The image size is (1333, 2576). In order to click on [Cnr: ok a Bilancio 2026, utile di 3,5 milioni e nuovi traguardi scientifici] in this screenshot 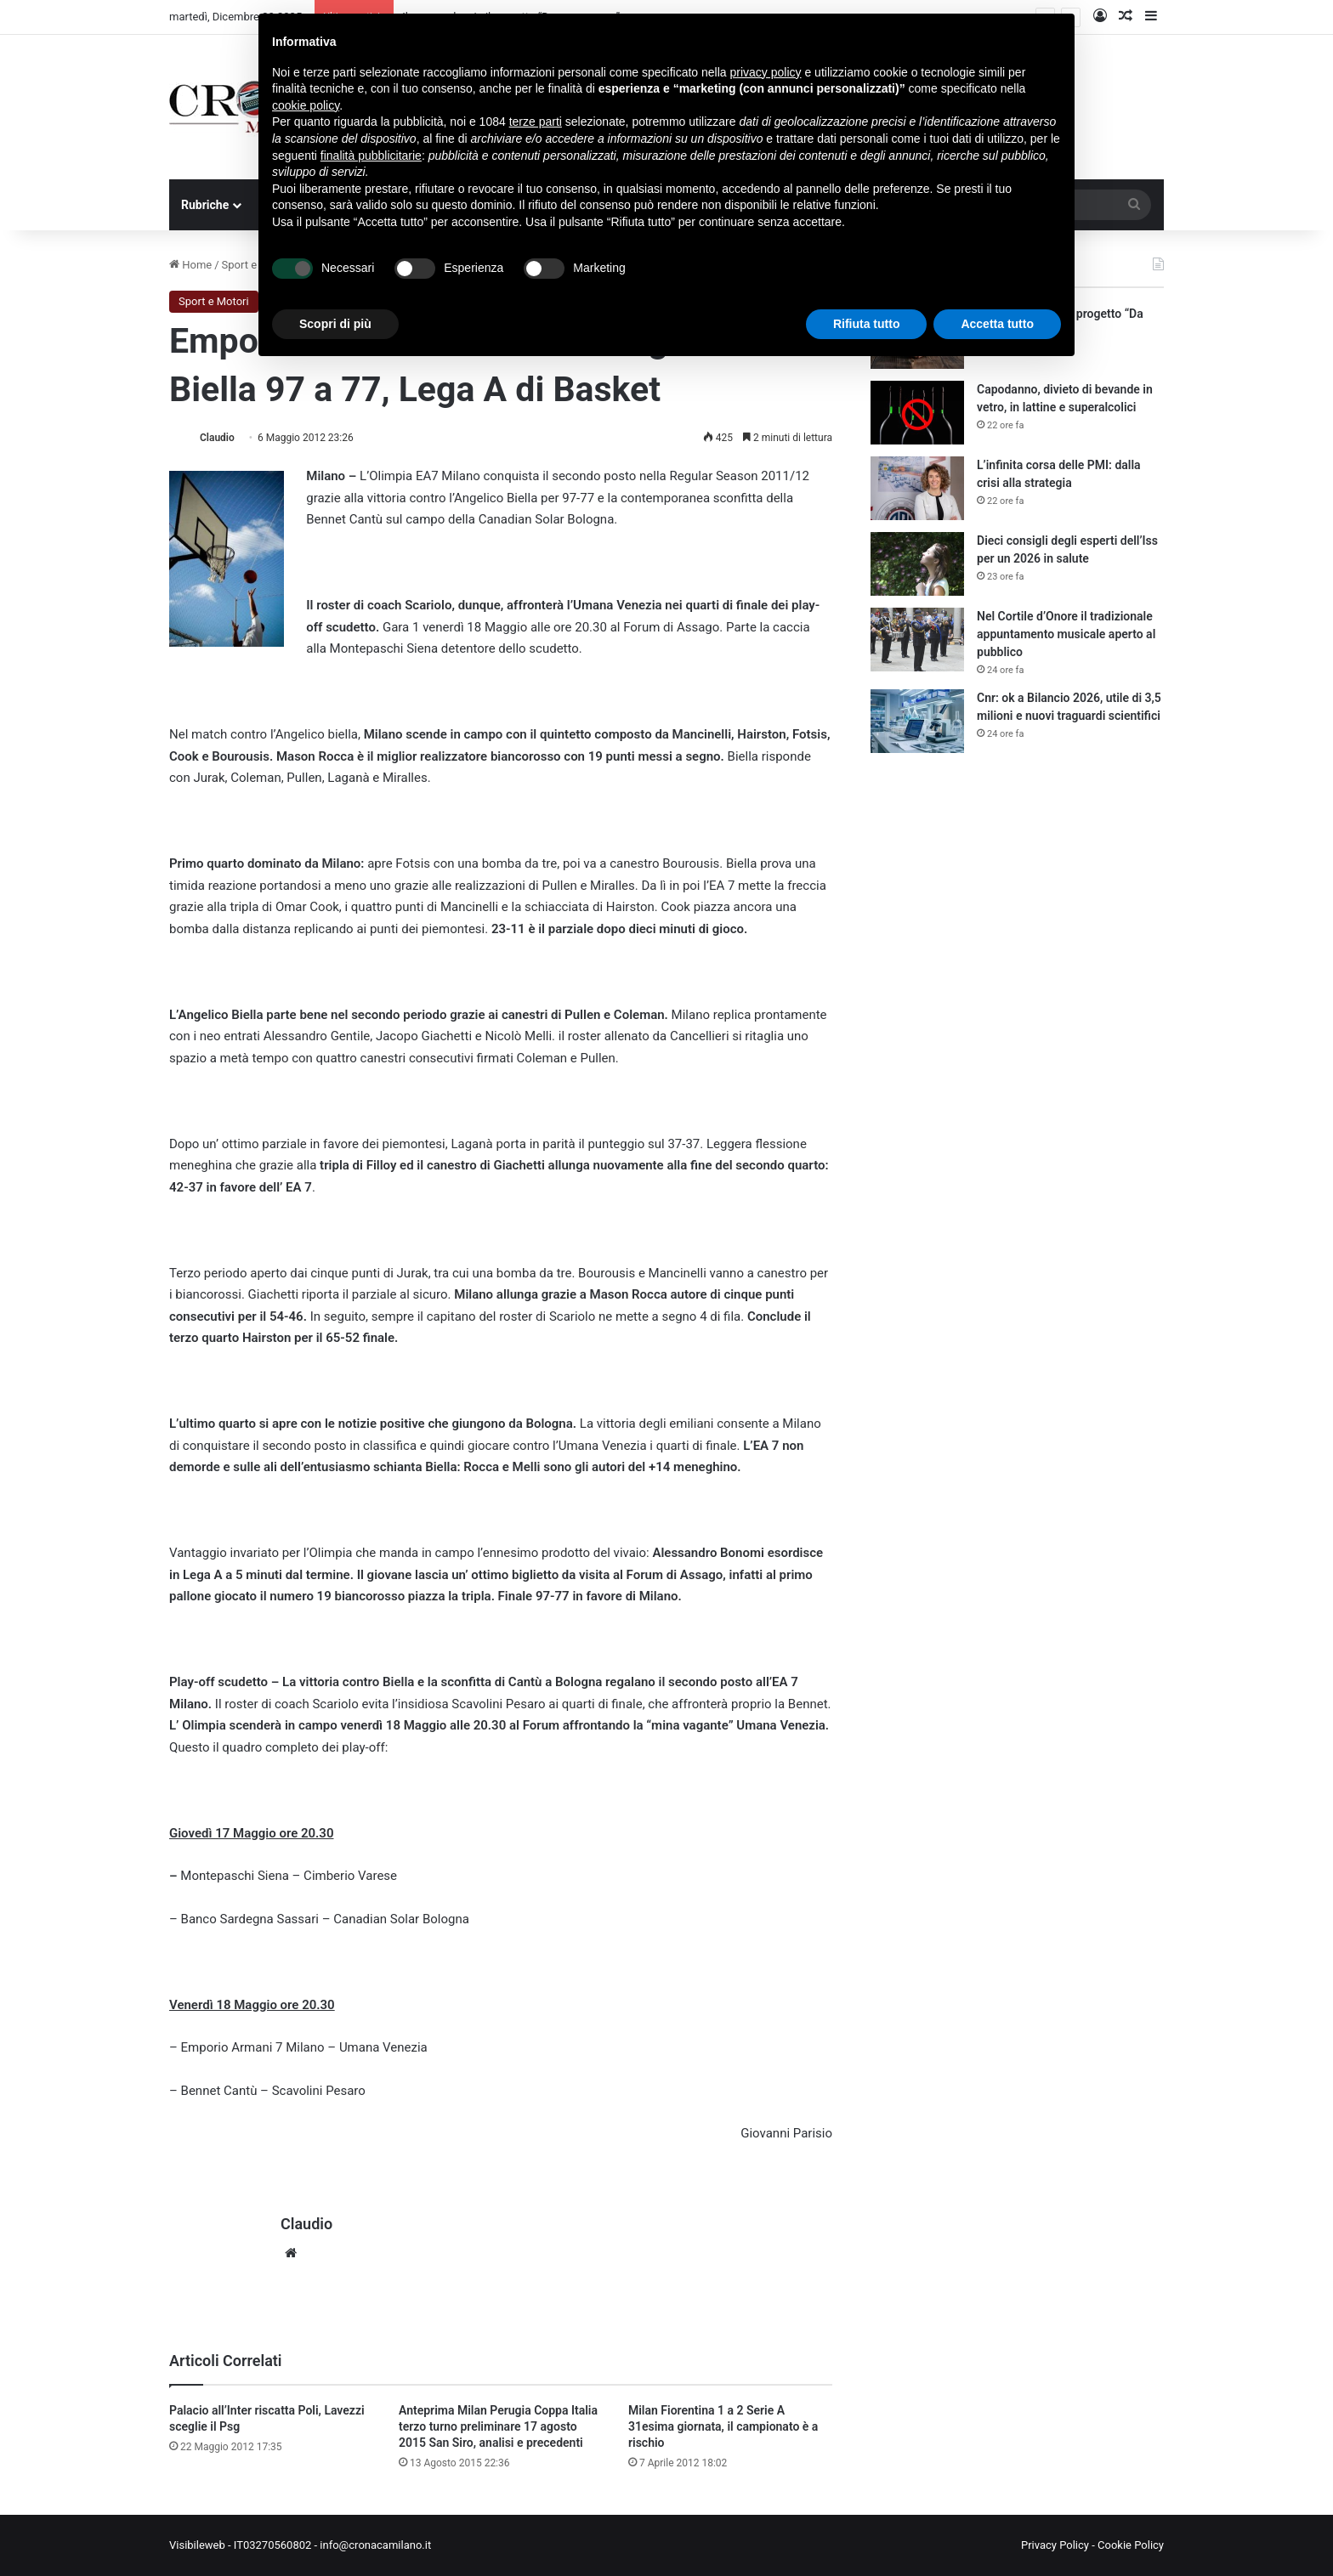, I will do `click(917, 721)`.